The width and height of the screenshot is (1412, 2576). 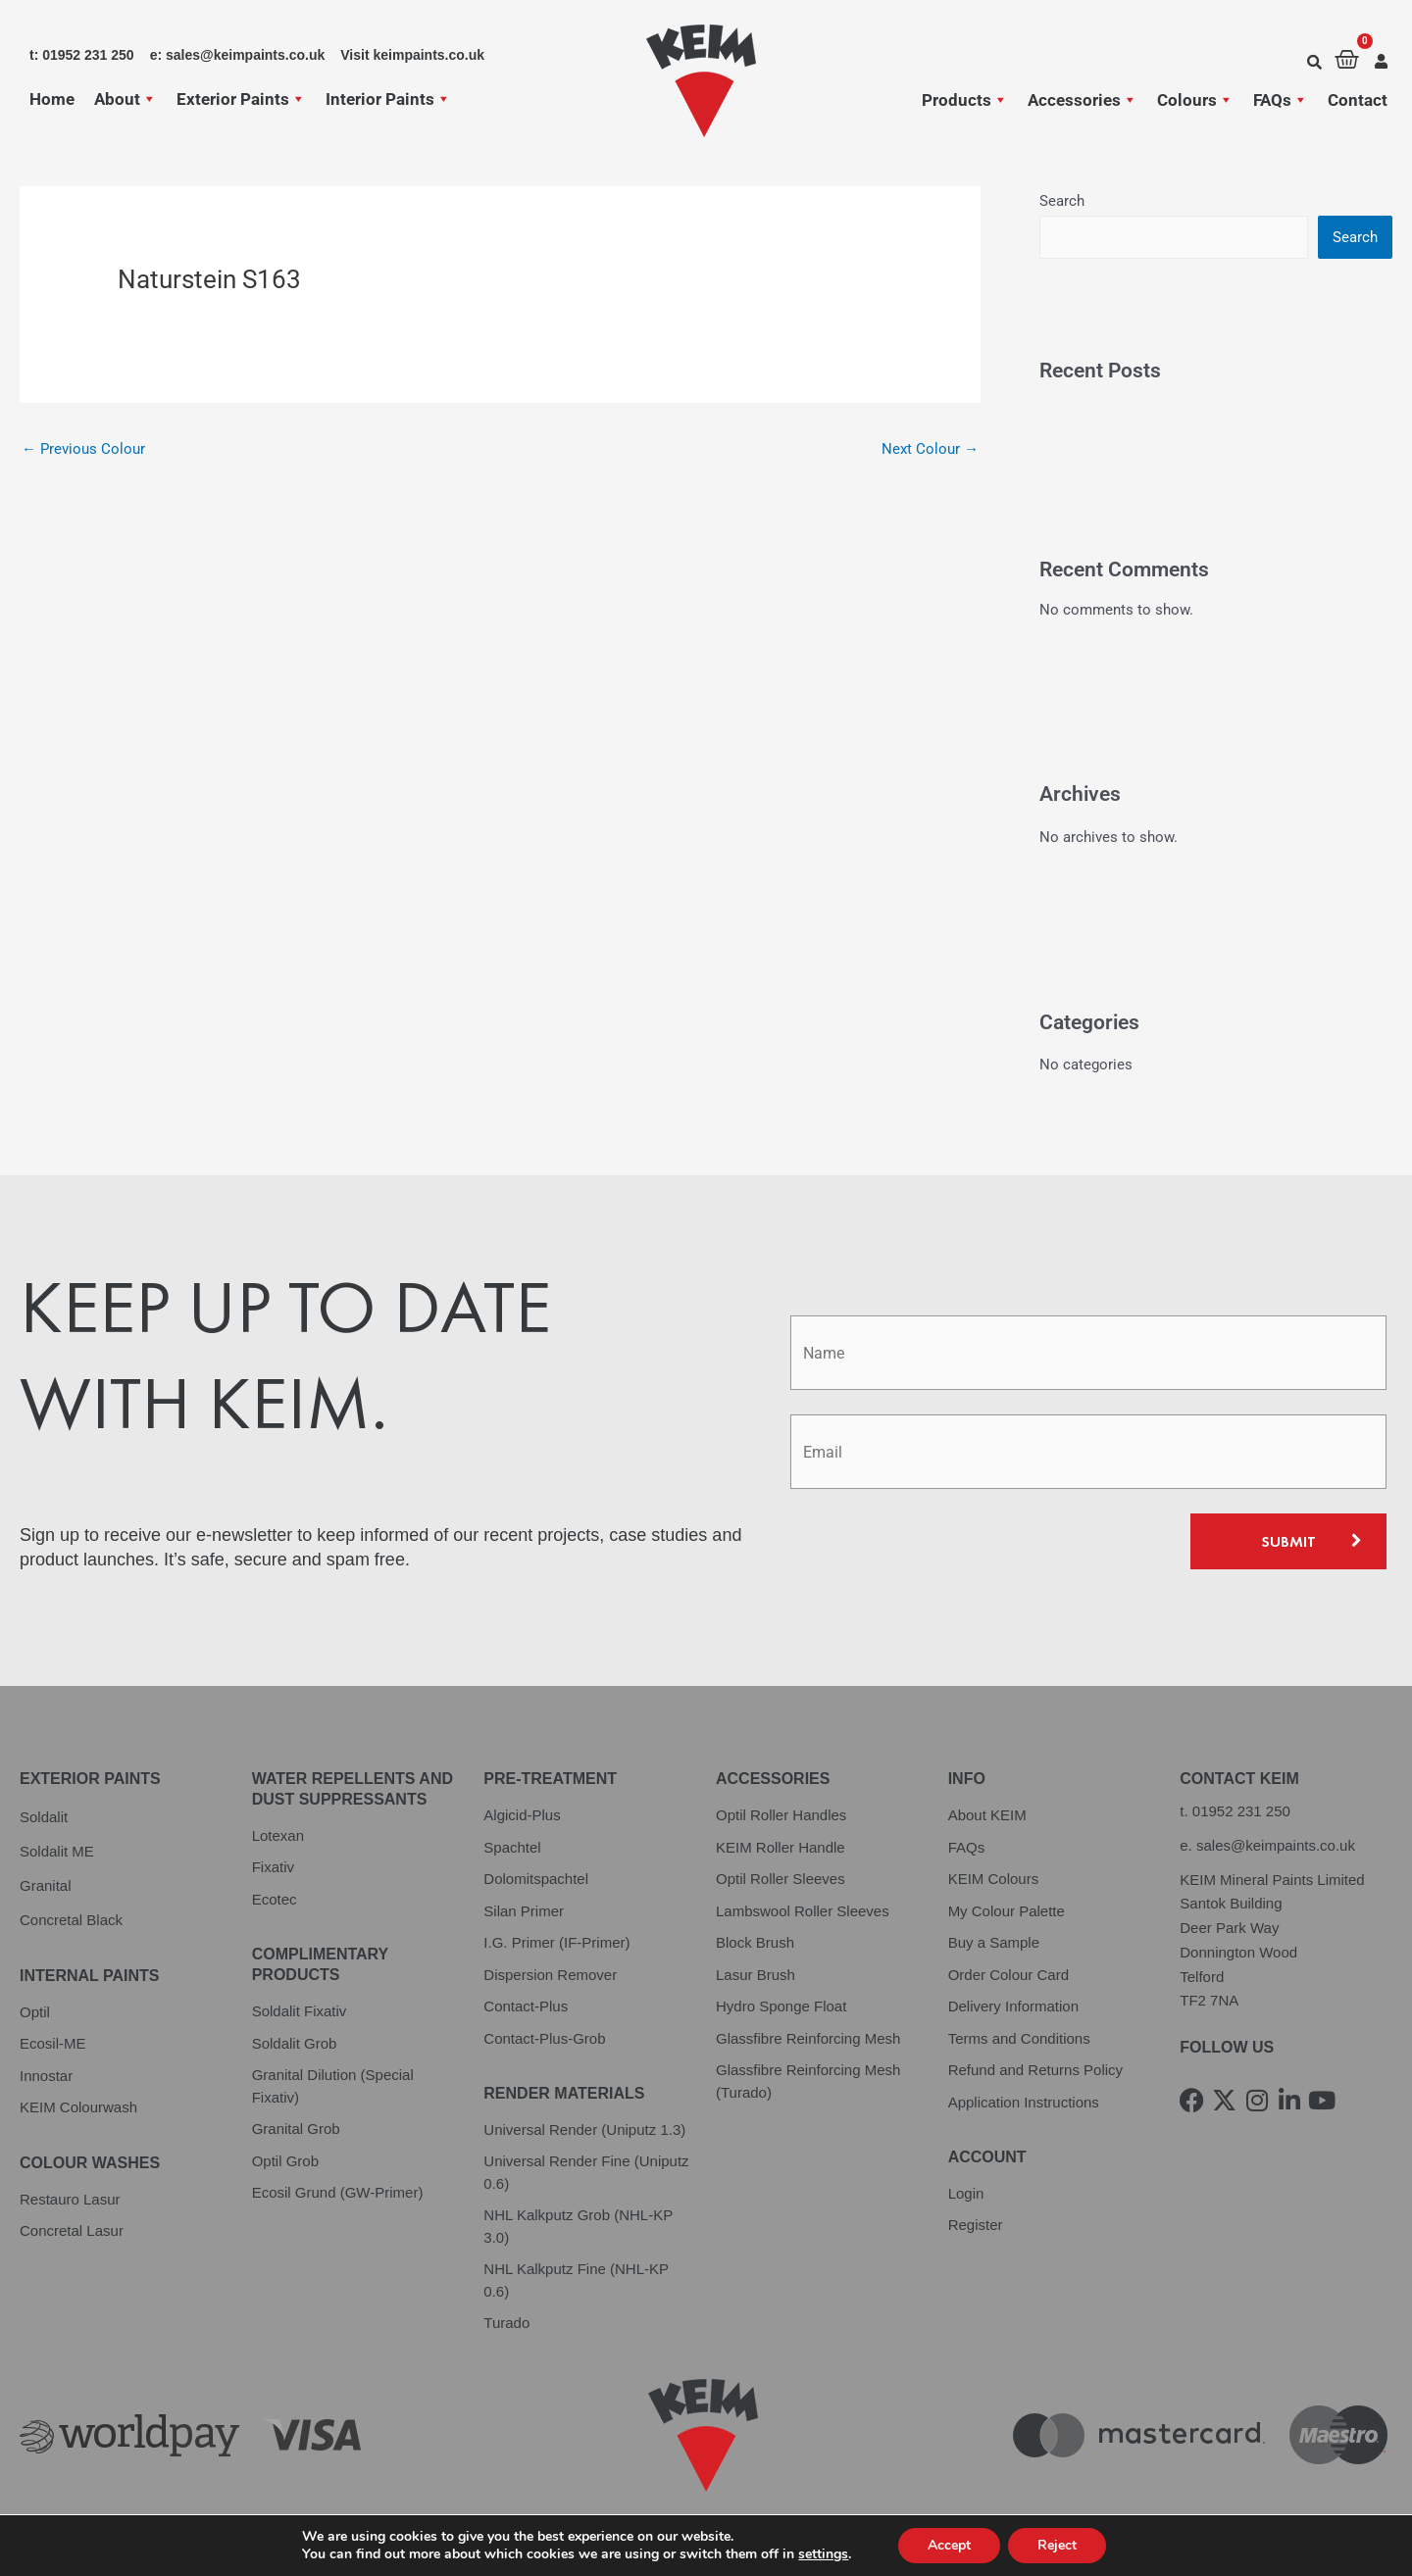 What do you see at coordinates (388, 99) in the screenshot?
I see `Interior Paints` at bounding box center [388, 99].